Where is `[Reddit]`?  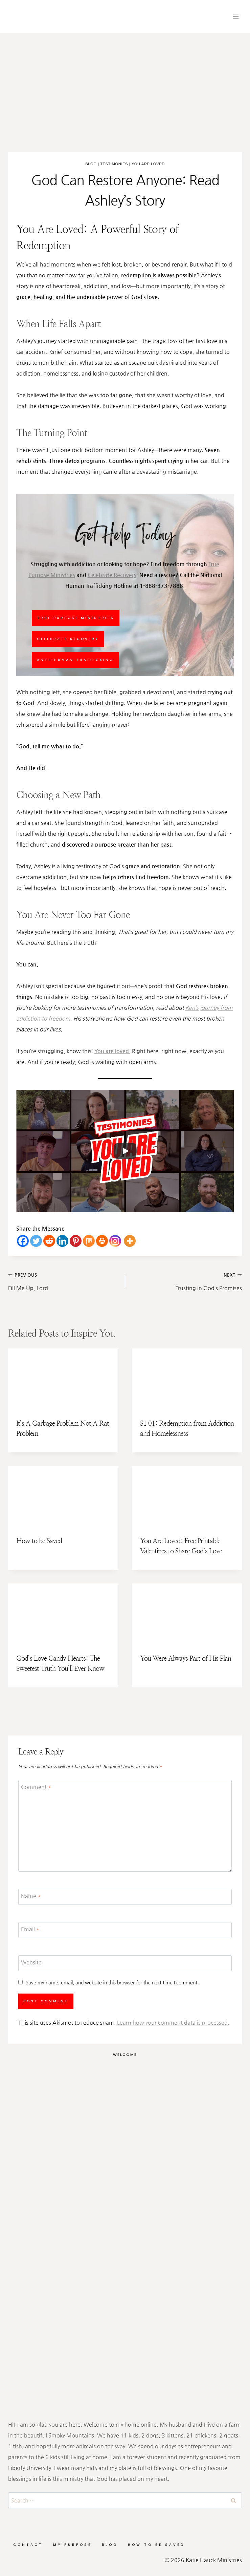 [Reddit] is located at coordinates (49, 1241).